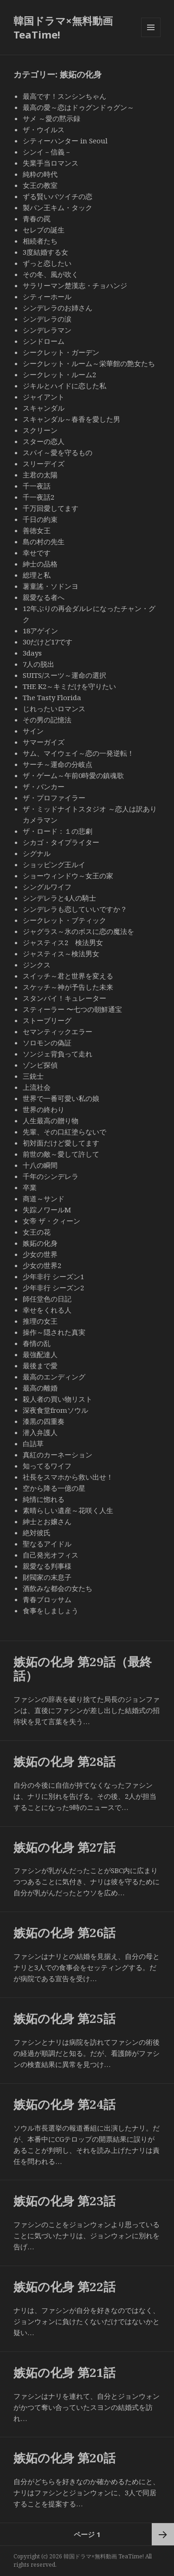 The width and height of the screenshot is (174, 2576). What do you see at coordinates (40, 519) in the screenshot?
I see `千日の約束` at bounding box center [40, 519].